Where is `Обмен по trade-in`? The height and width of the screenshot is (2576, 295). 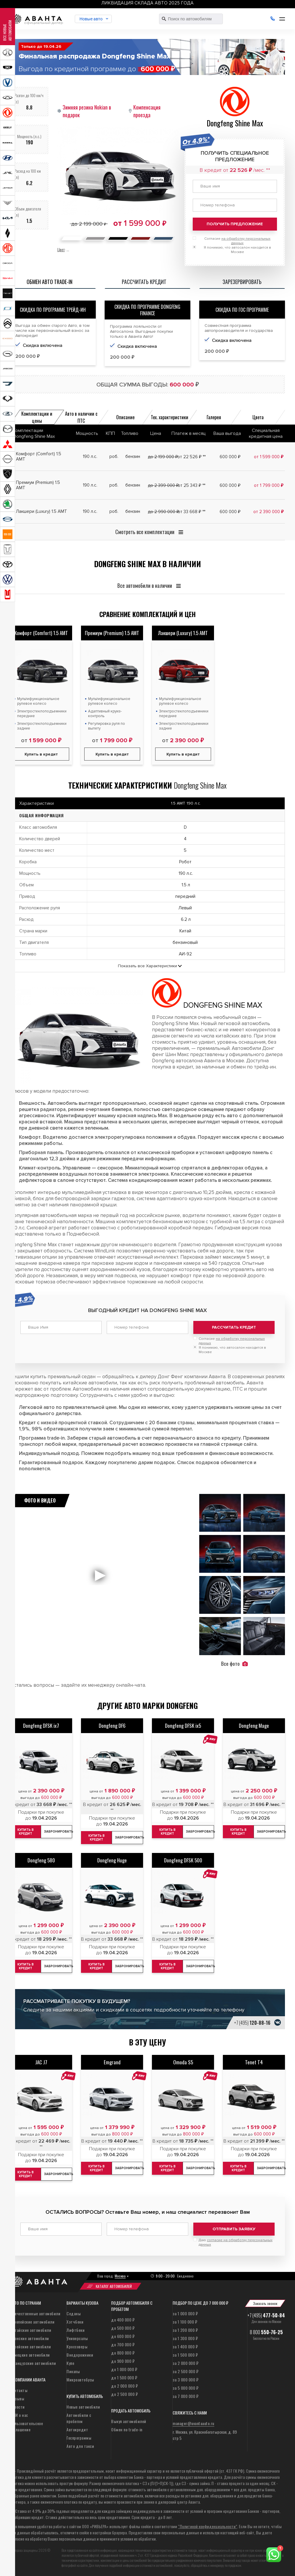
Обмен по trade-in is located at coordinates (126, 2429).